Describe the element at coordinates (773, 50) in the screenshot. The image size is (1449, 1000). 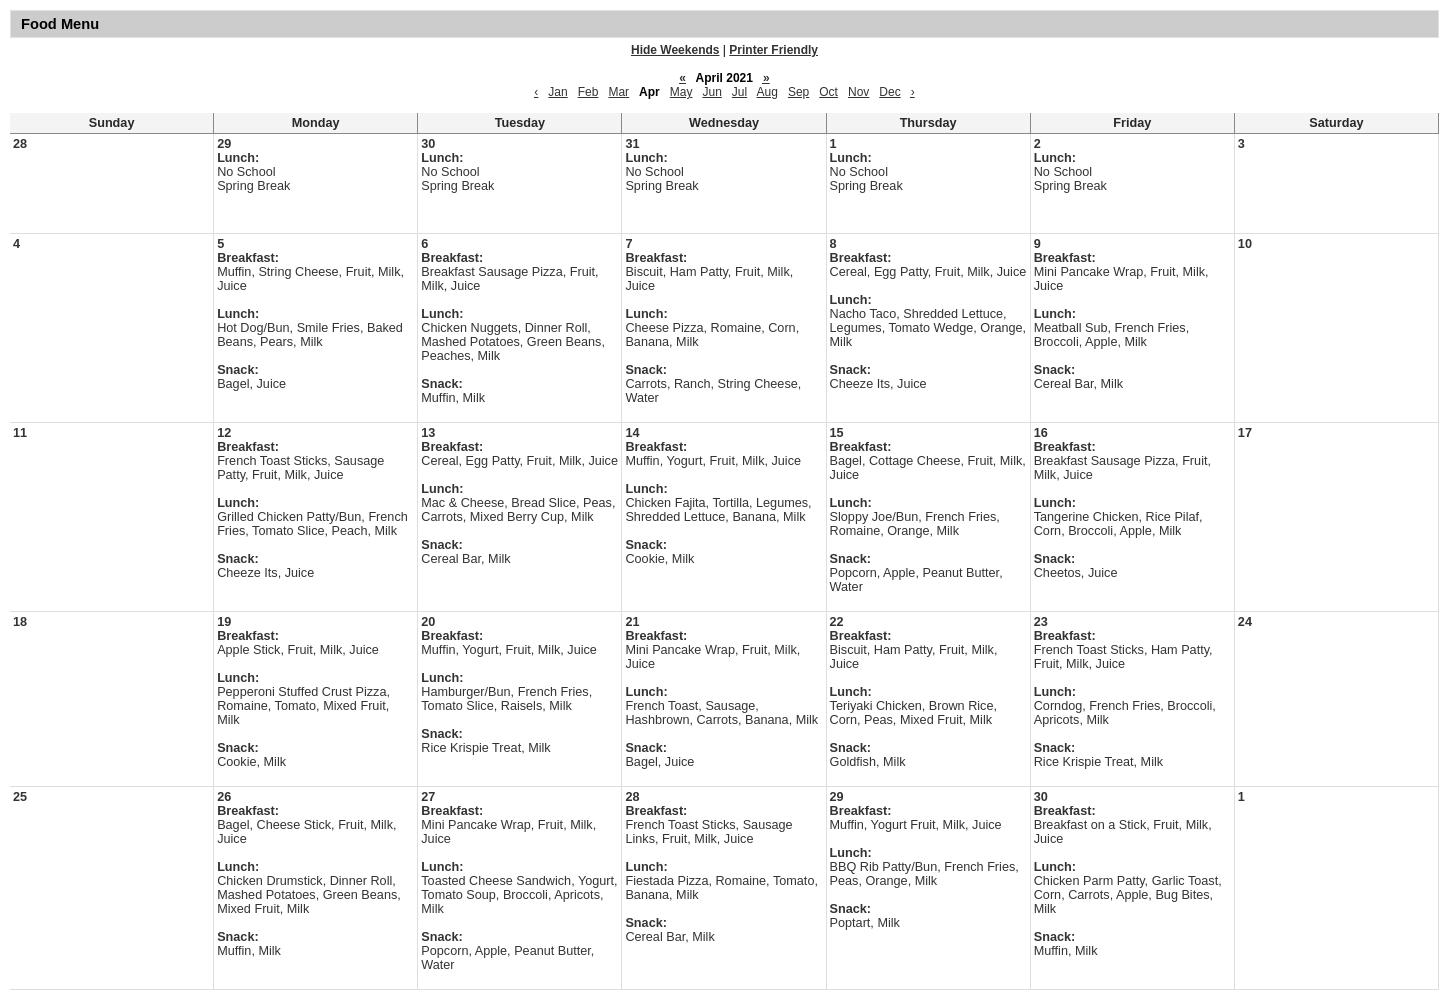
I see `Printer Friendly` at that location.